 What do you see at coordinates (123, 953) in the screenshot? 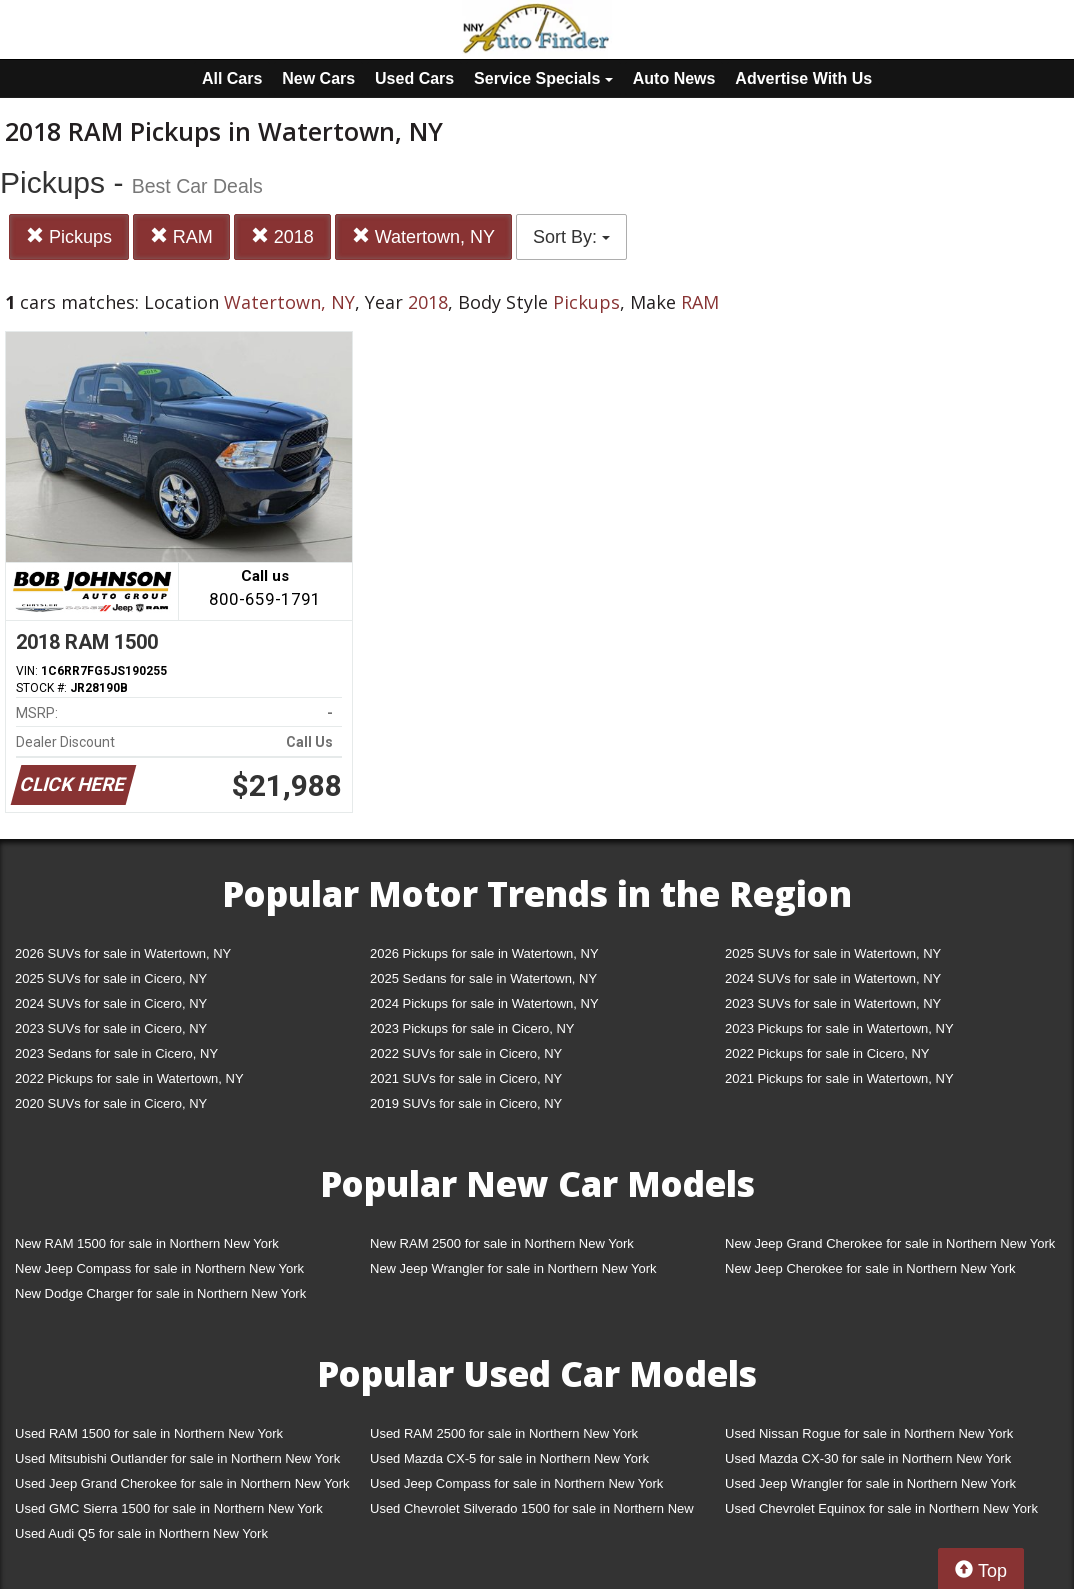
I see `2026 SUVs for sale in Watertown, NY` at bounding box center [123, 953].